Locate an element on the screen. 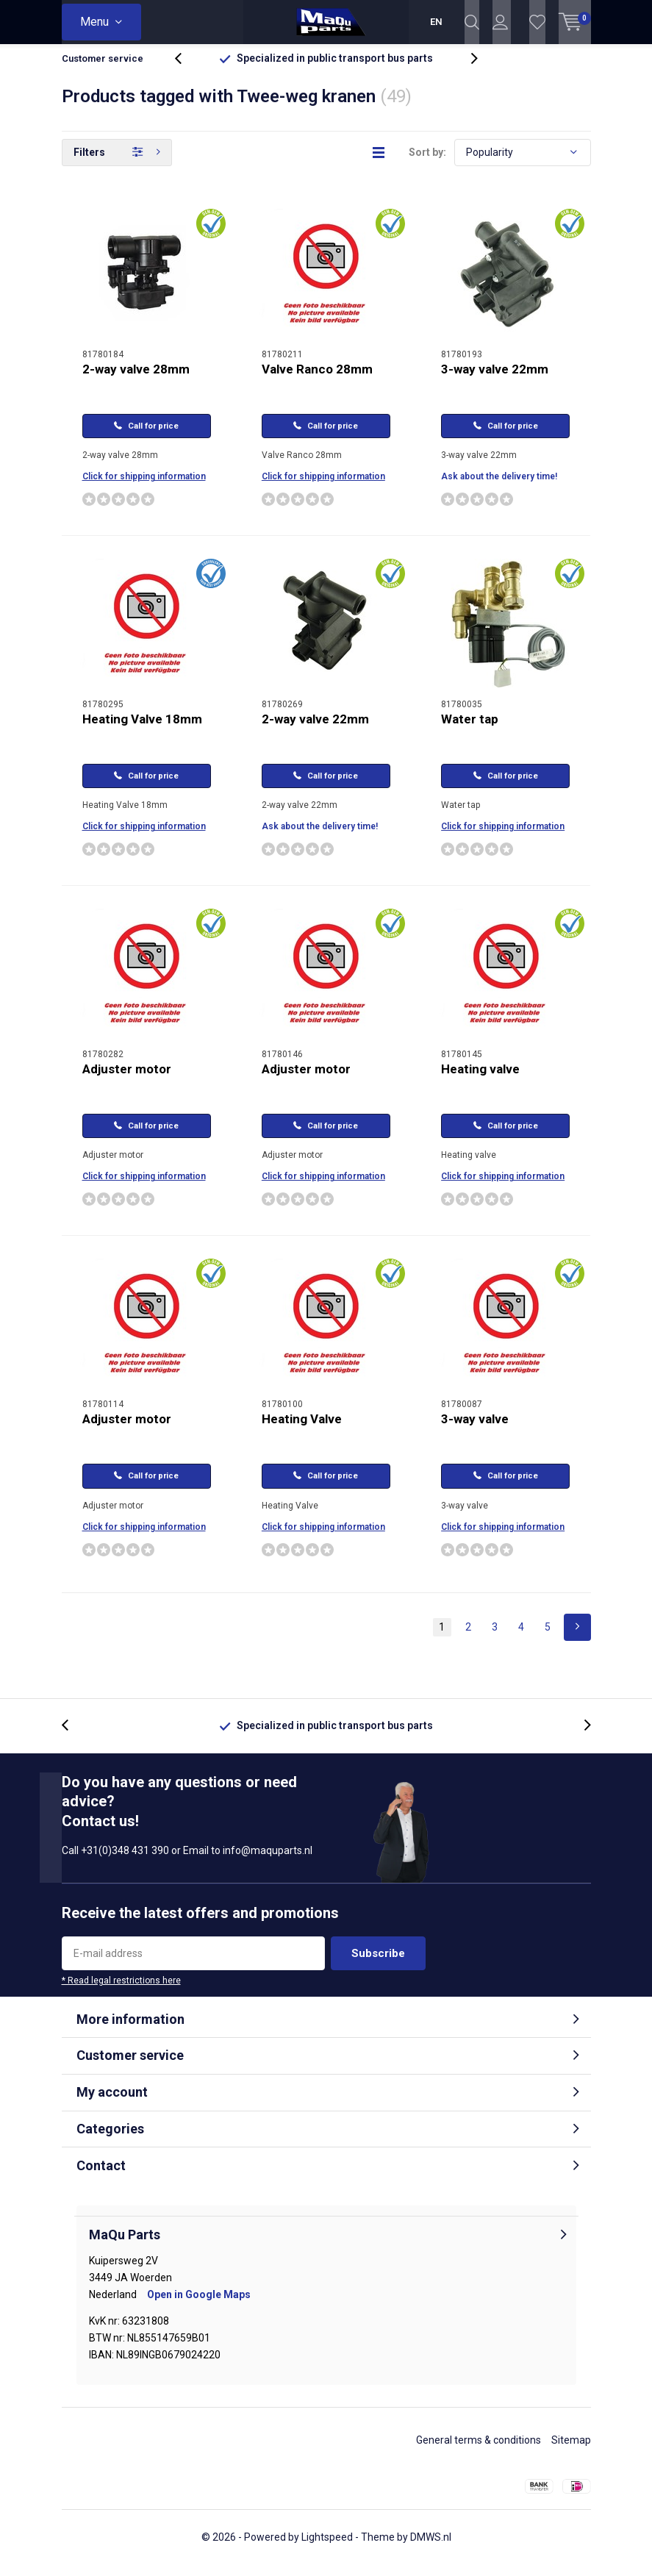  Valve Ranco 28mm is located at coordinates (317, 380).